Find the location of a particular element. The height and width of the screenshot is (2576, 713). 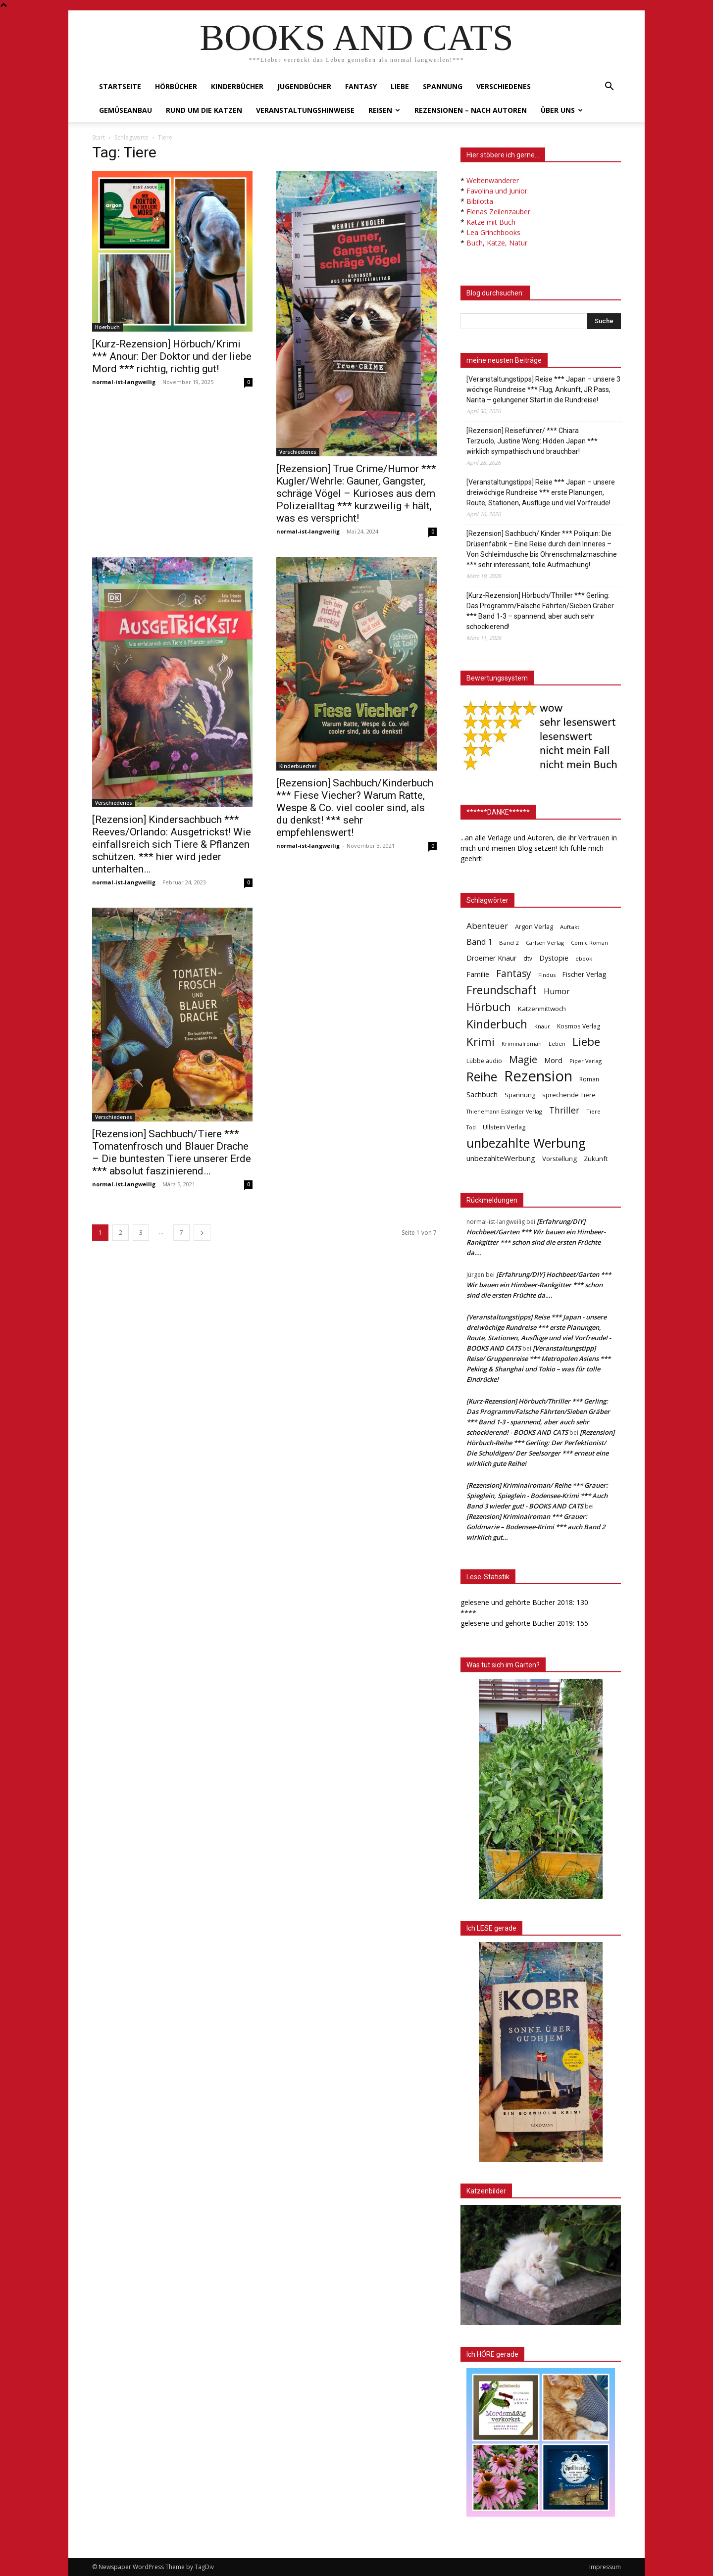

Dystopie [Dystopie (65 Einträge)] is located at coordinates (553, 958).